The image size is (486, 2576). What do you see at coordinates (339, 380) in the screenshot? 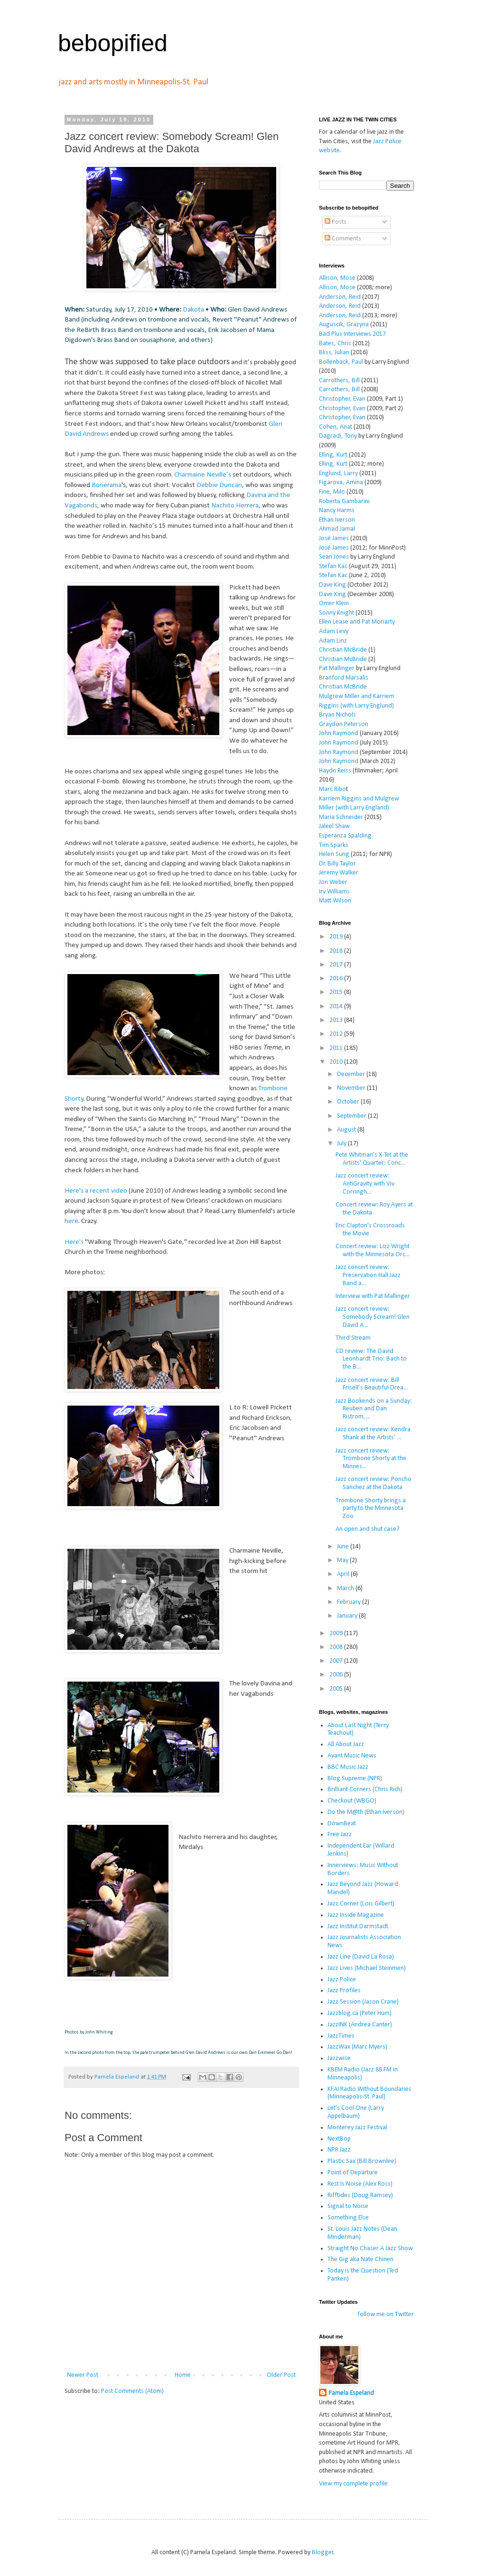
I see `Carrothers, Bill` at bounding box center [339, 380].